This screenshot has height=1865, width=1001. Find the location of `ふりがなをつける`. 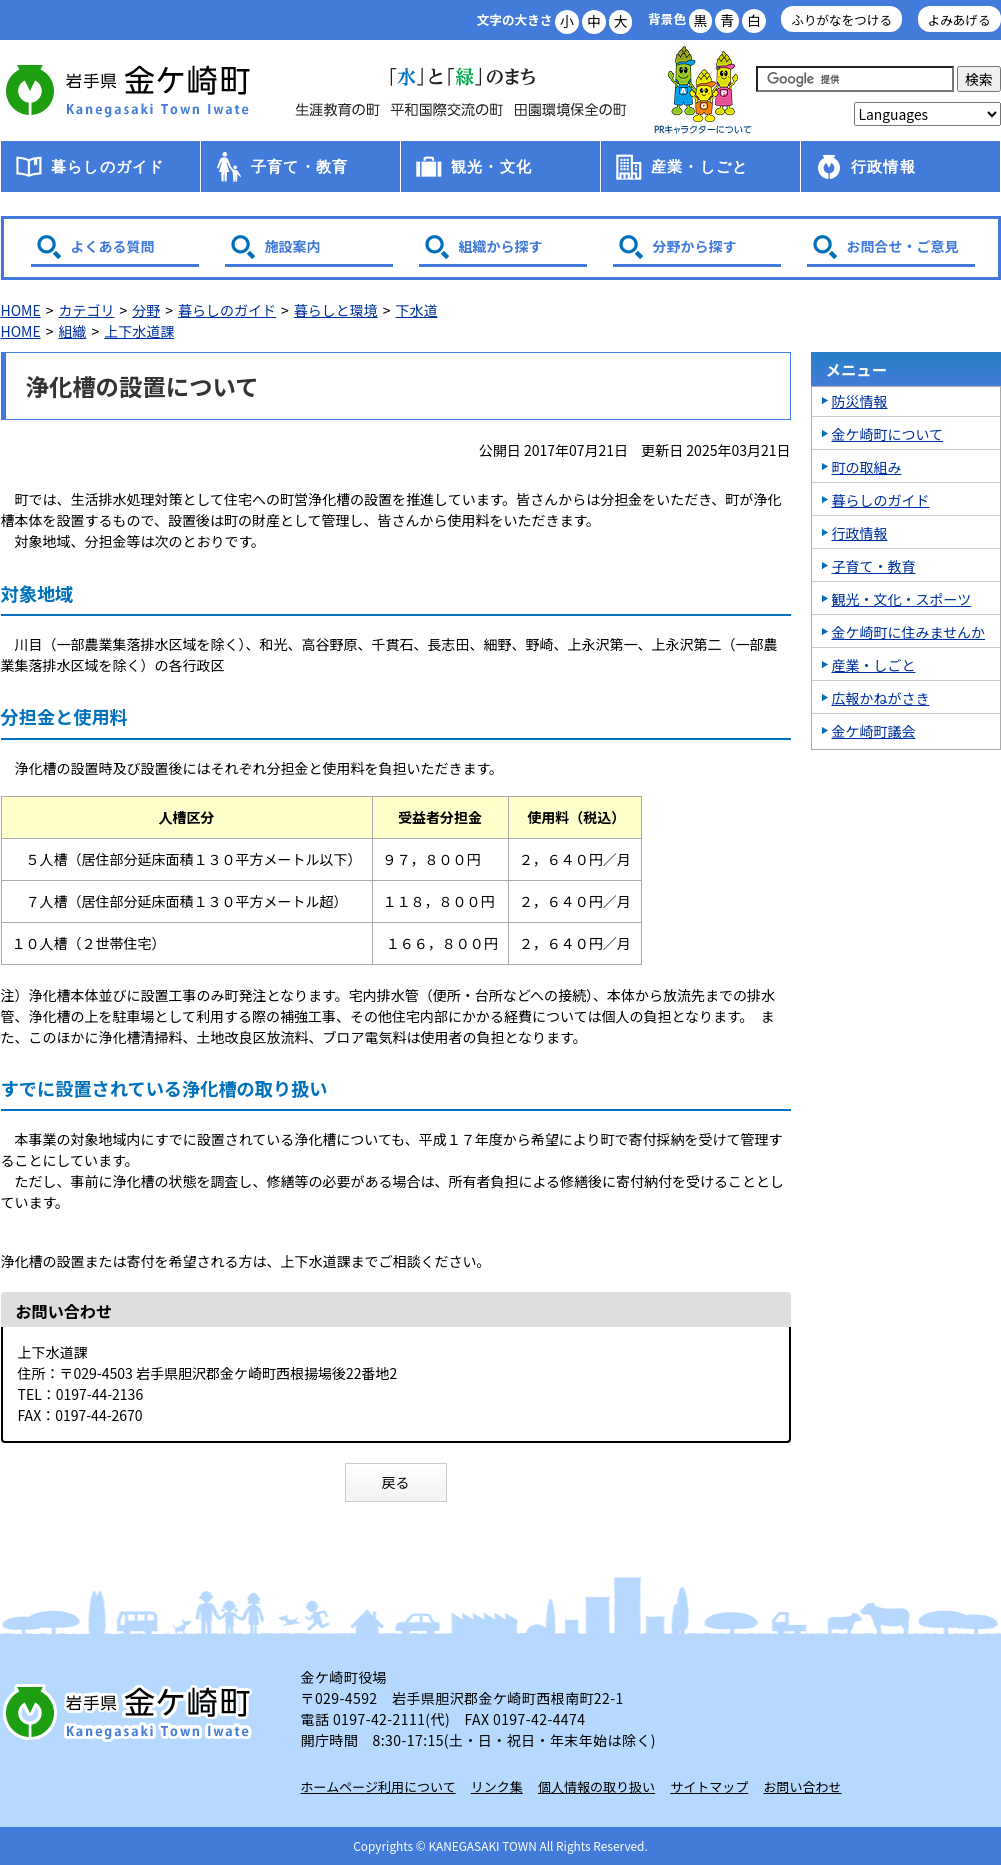

ふりがなをつける is located at coordinates (841, 19).